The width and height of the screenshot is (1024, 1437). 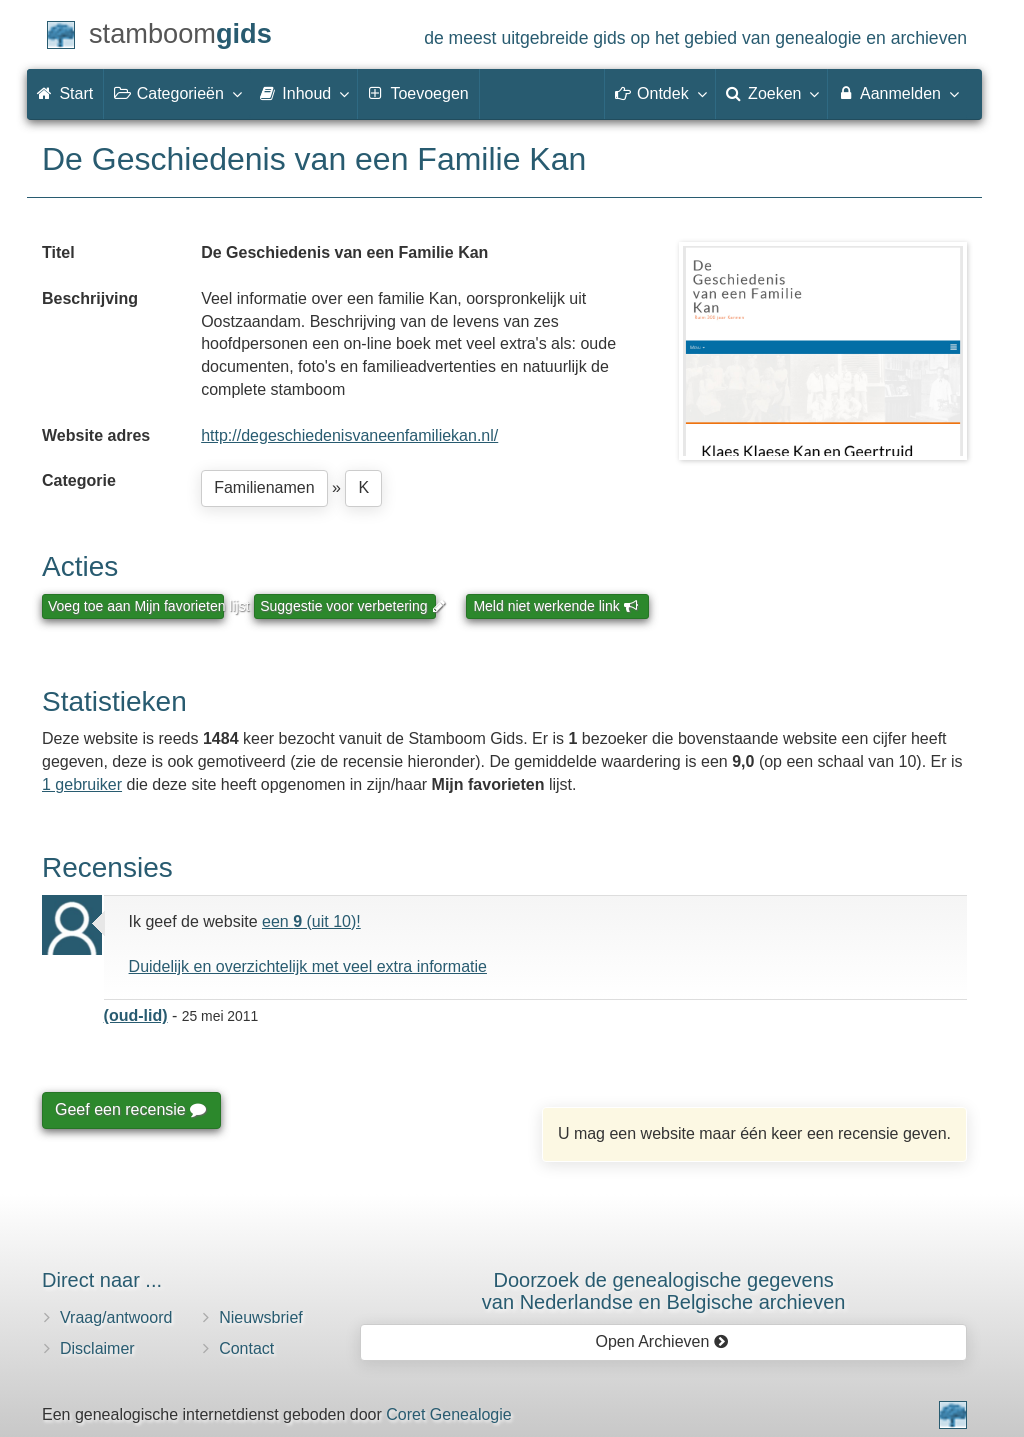 What do you see at coordinates (448, 1414) in the screenshot?
I see `Coret Genealogie` at bounding box center [448, 1414].